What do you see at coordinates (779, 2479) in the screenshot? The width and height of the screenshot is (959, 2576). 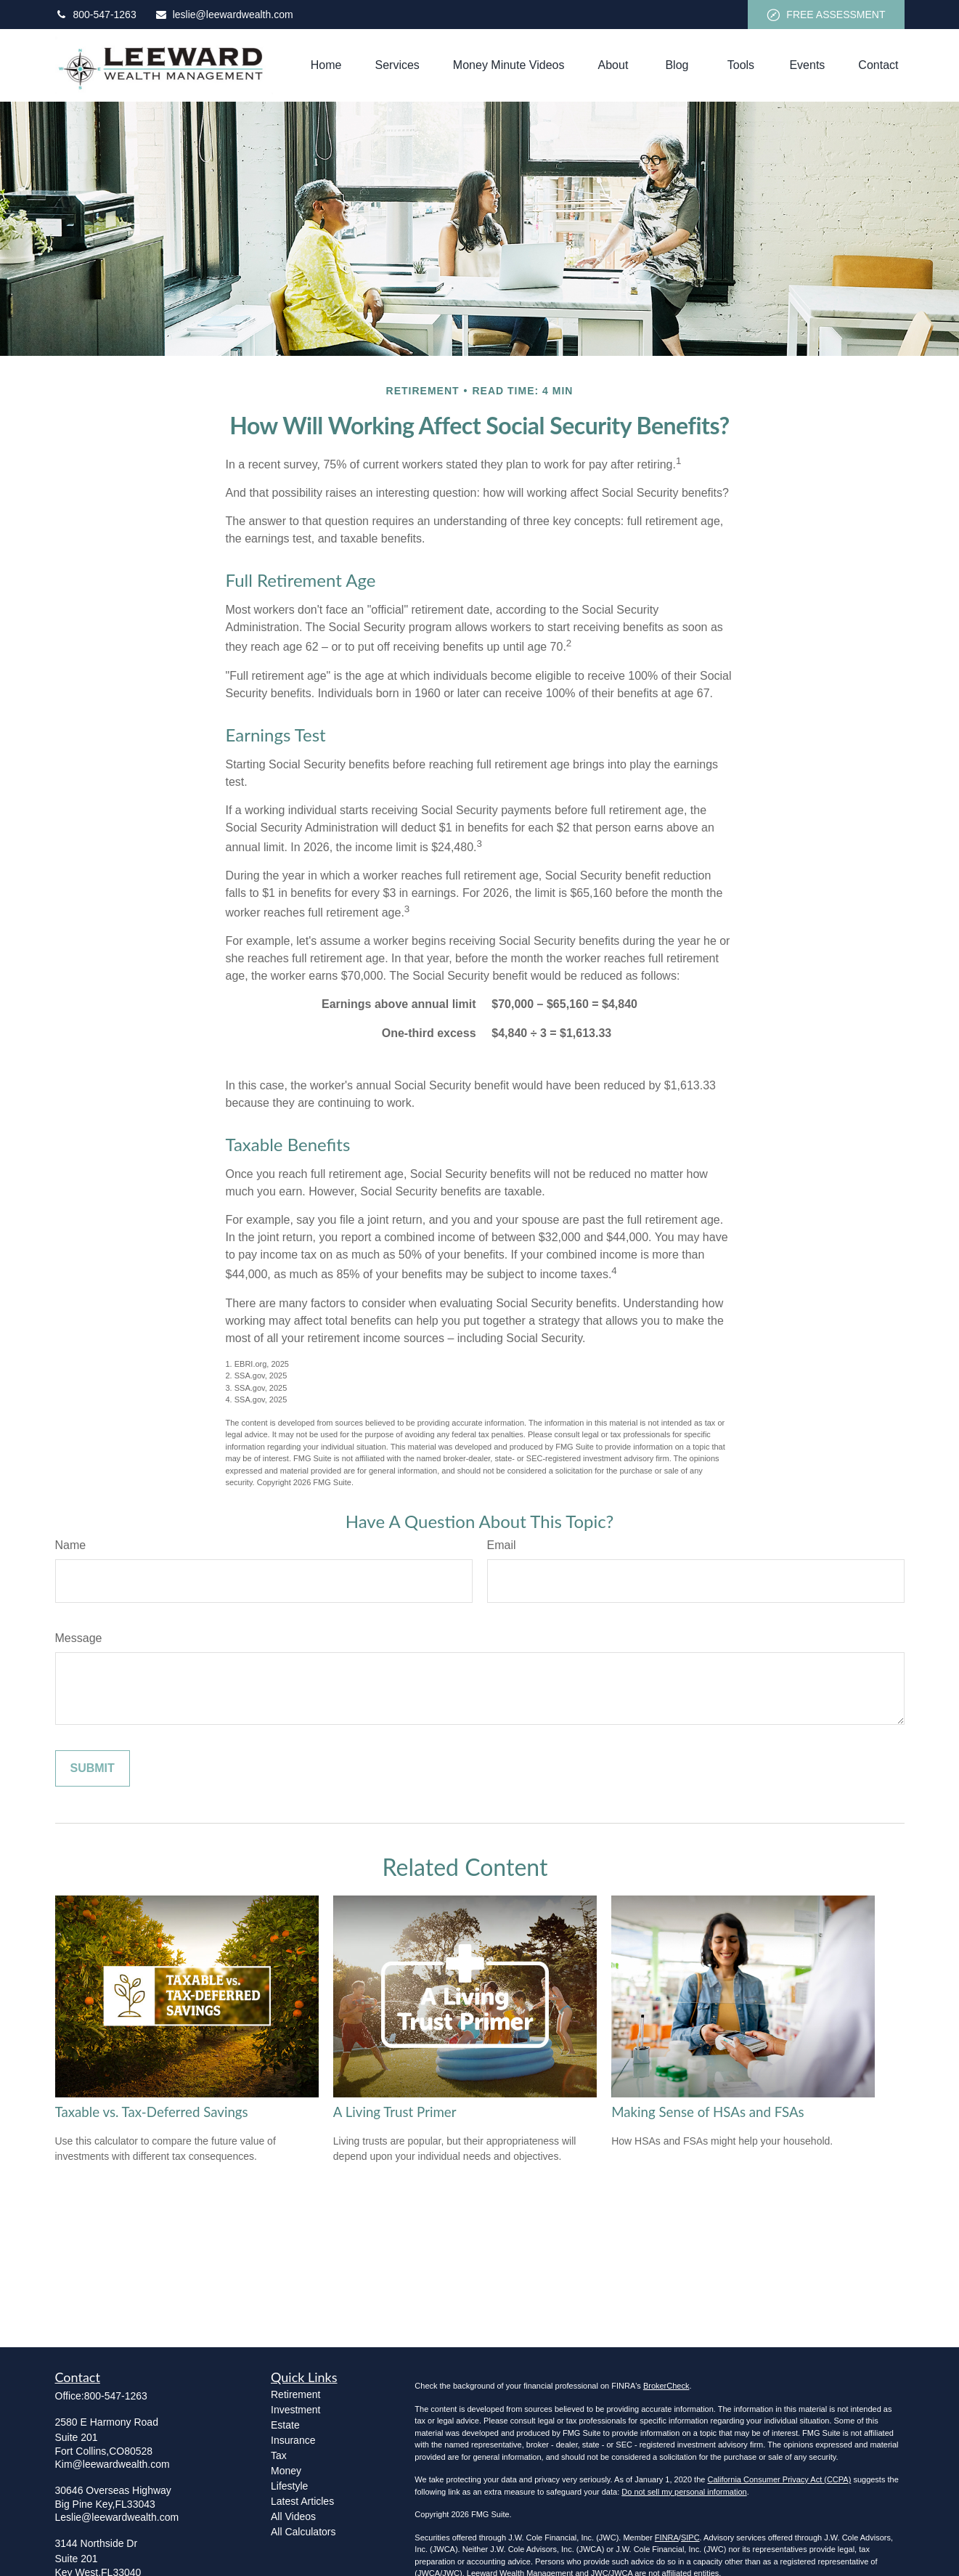 I see `California Consumer Privacy Act (CCPA)` at bounding box center [779, 2479].